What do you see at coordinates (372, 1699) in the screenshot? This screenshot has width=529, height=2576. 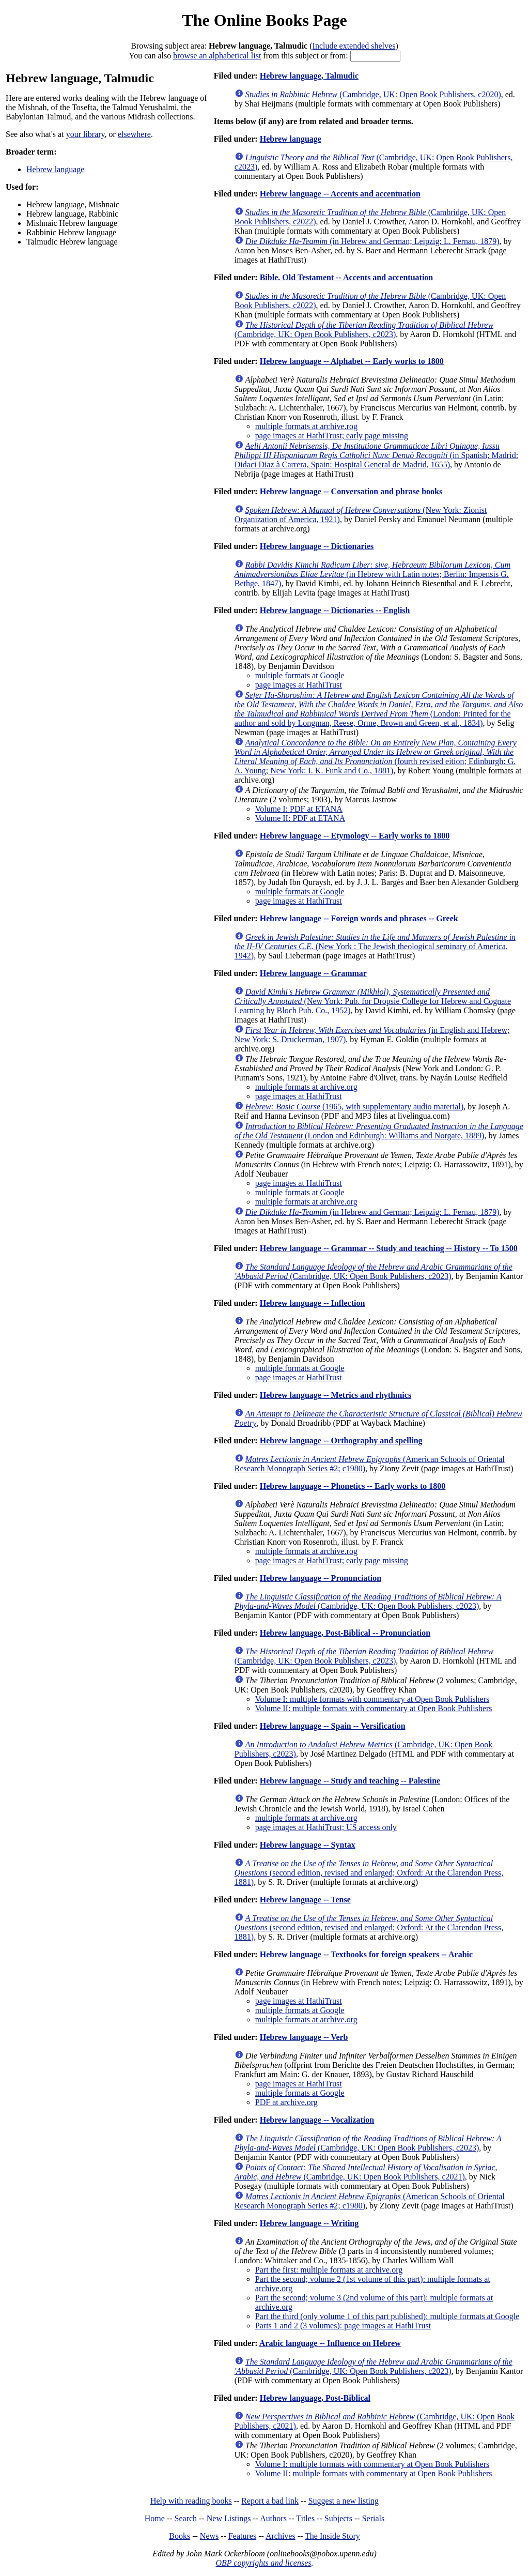 I see `Volume I: multiple formats with commentary at Open Book Publishers` at bounding box center [372, 1699].